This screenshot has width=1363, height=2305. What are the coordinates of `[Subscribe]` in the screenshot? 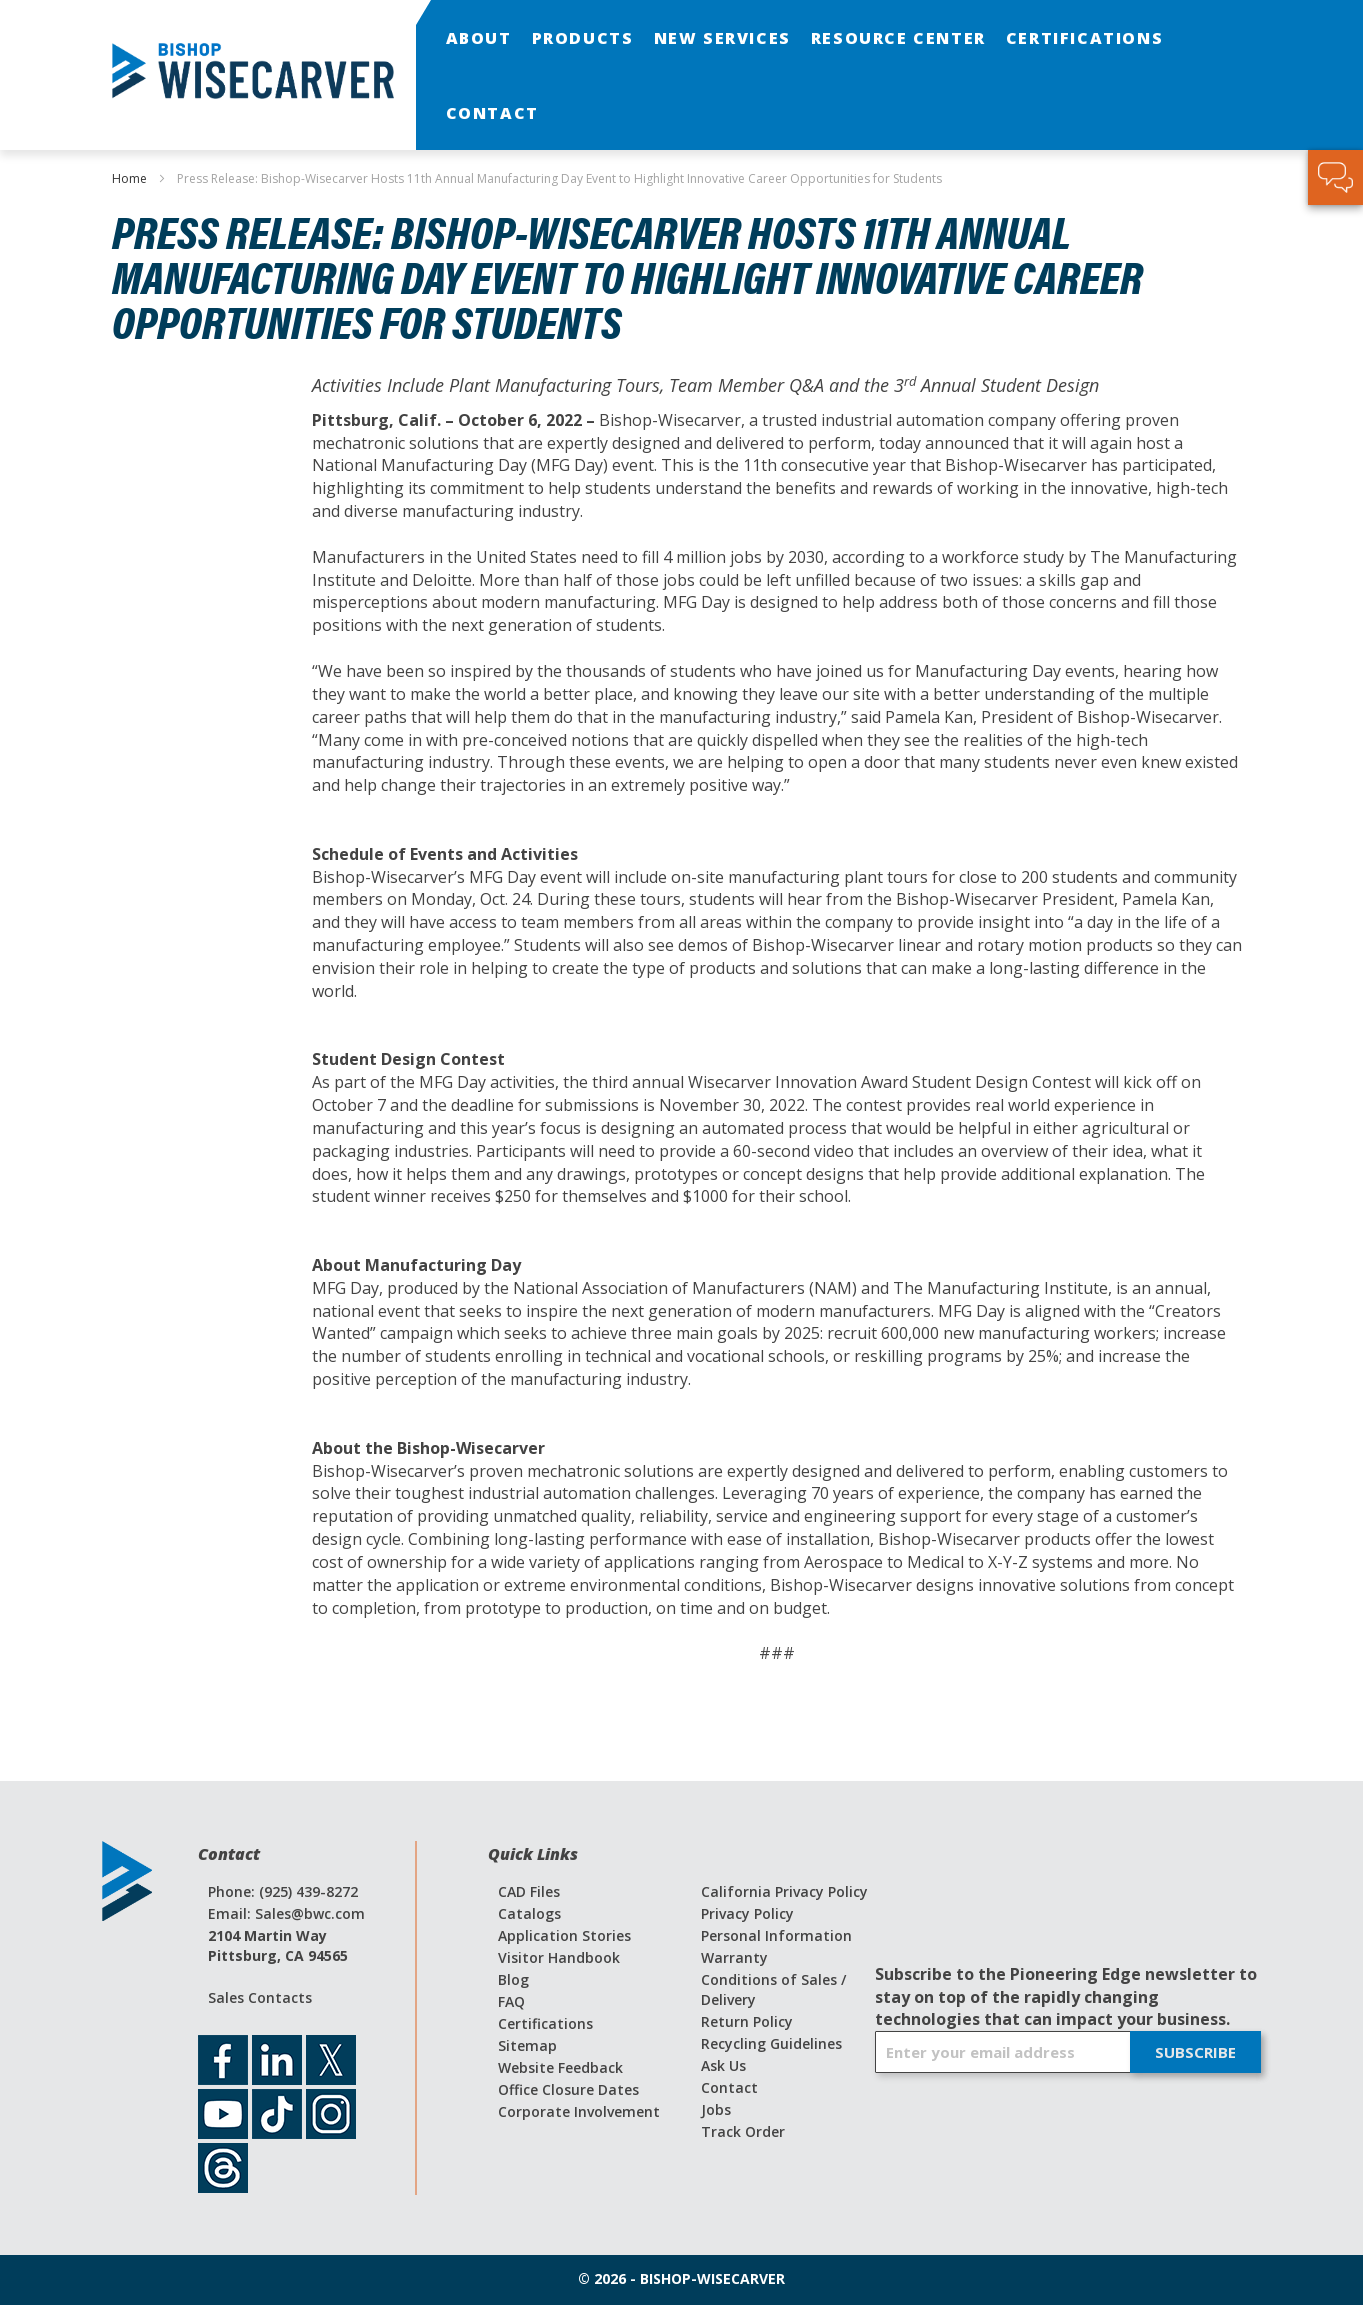 It's located at (1195, 2052).